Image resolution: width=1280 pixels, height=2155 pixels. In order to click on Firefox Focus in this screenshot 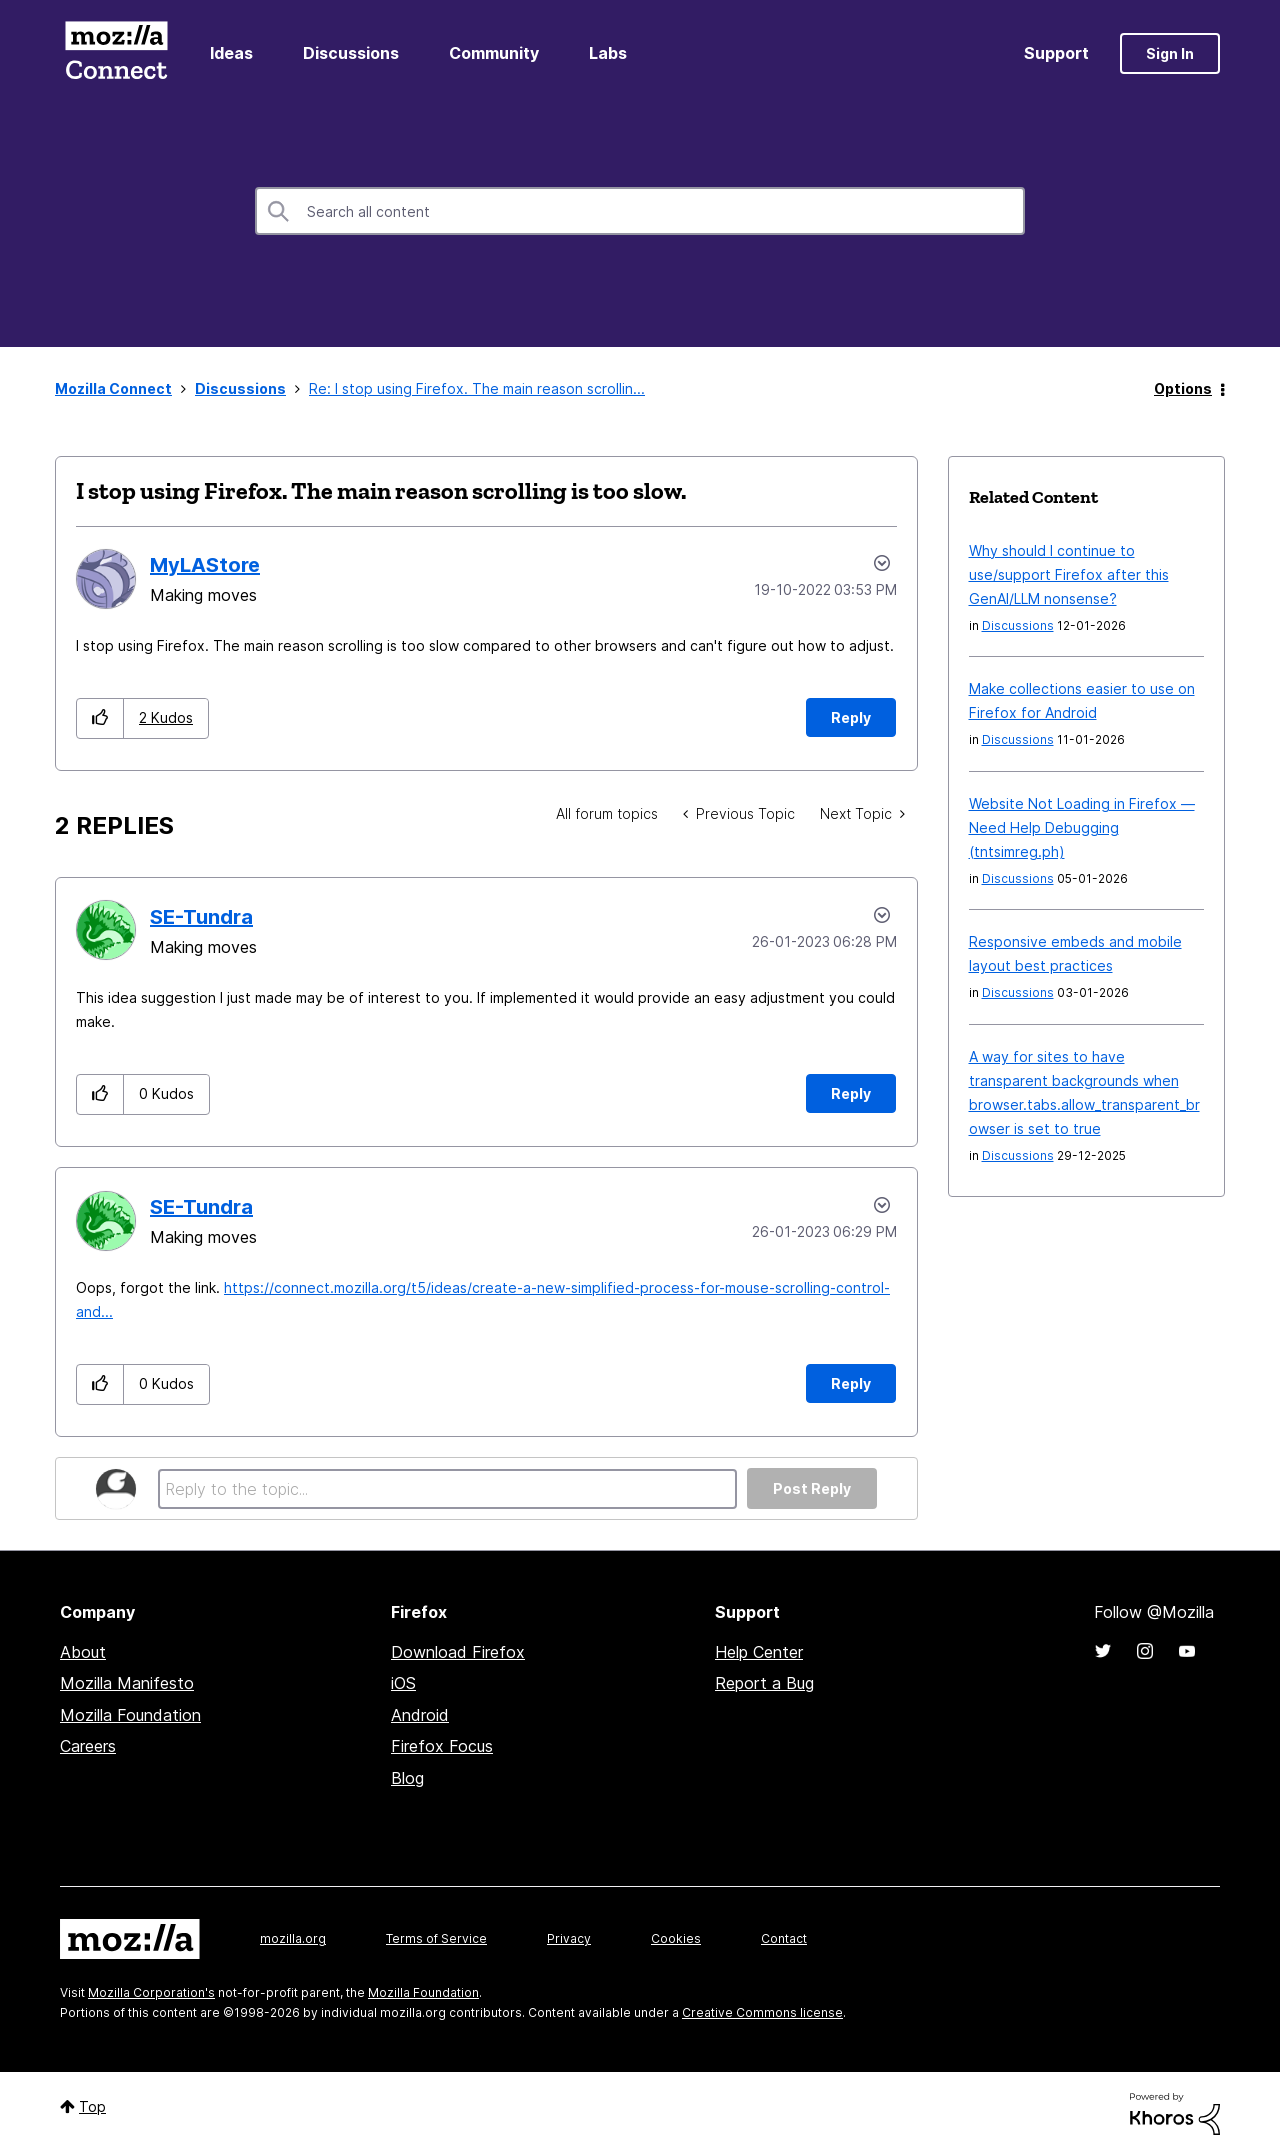, I will do `click(442, 1746)`.